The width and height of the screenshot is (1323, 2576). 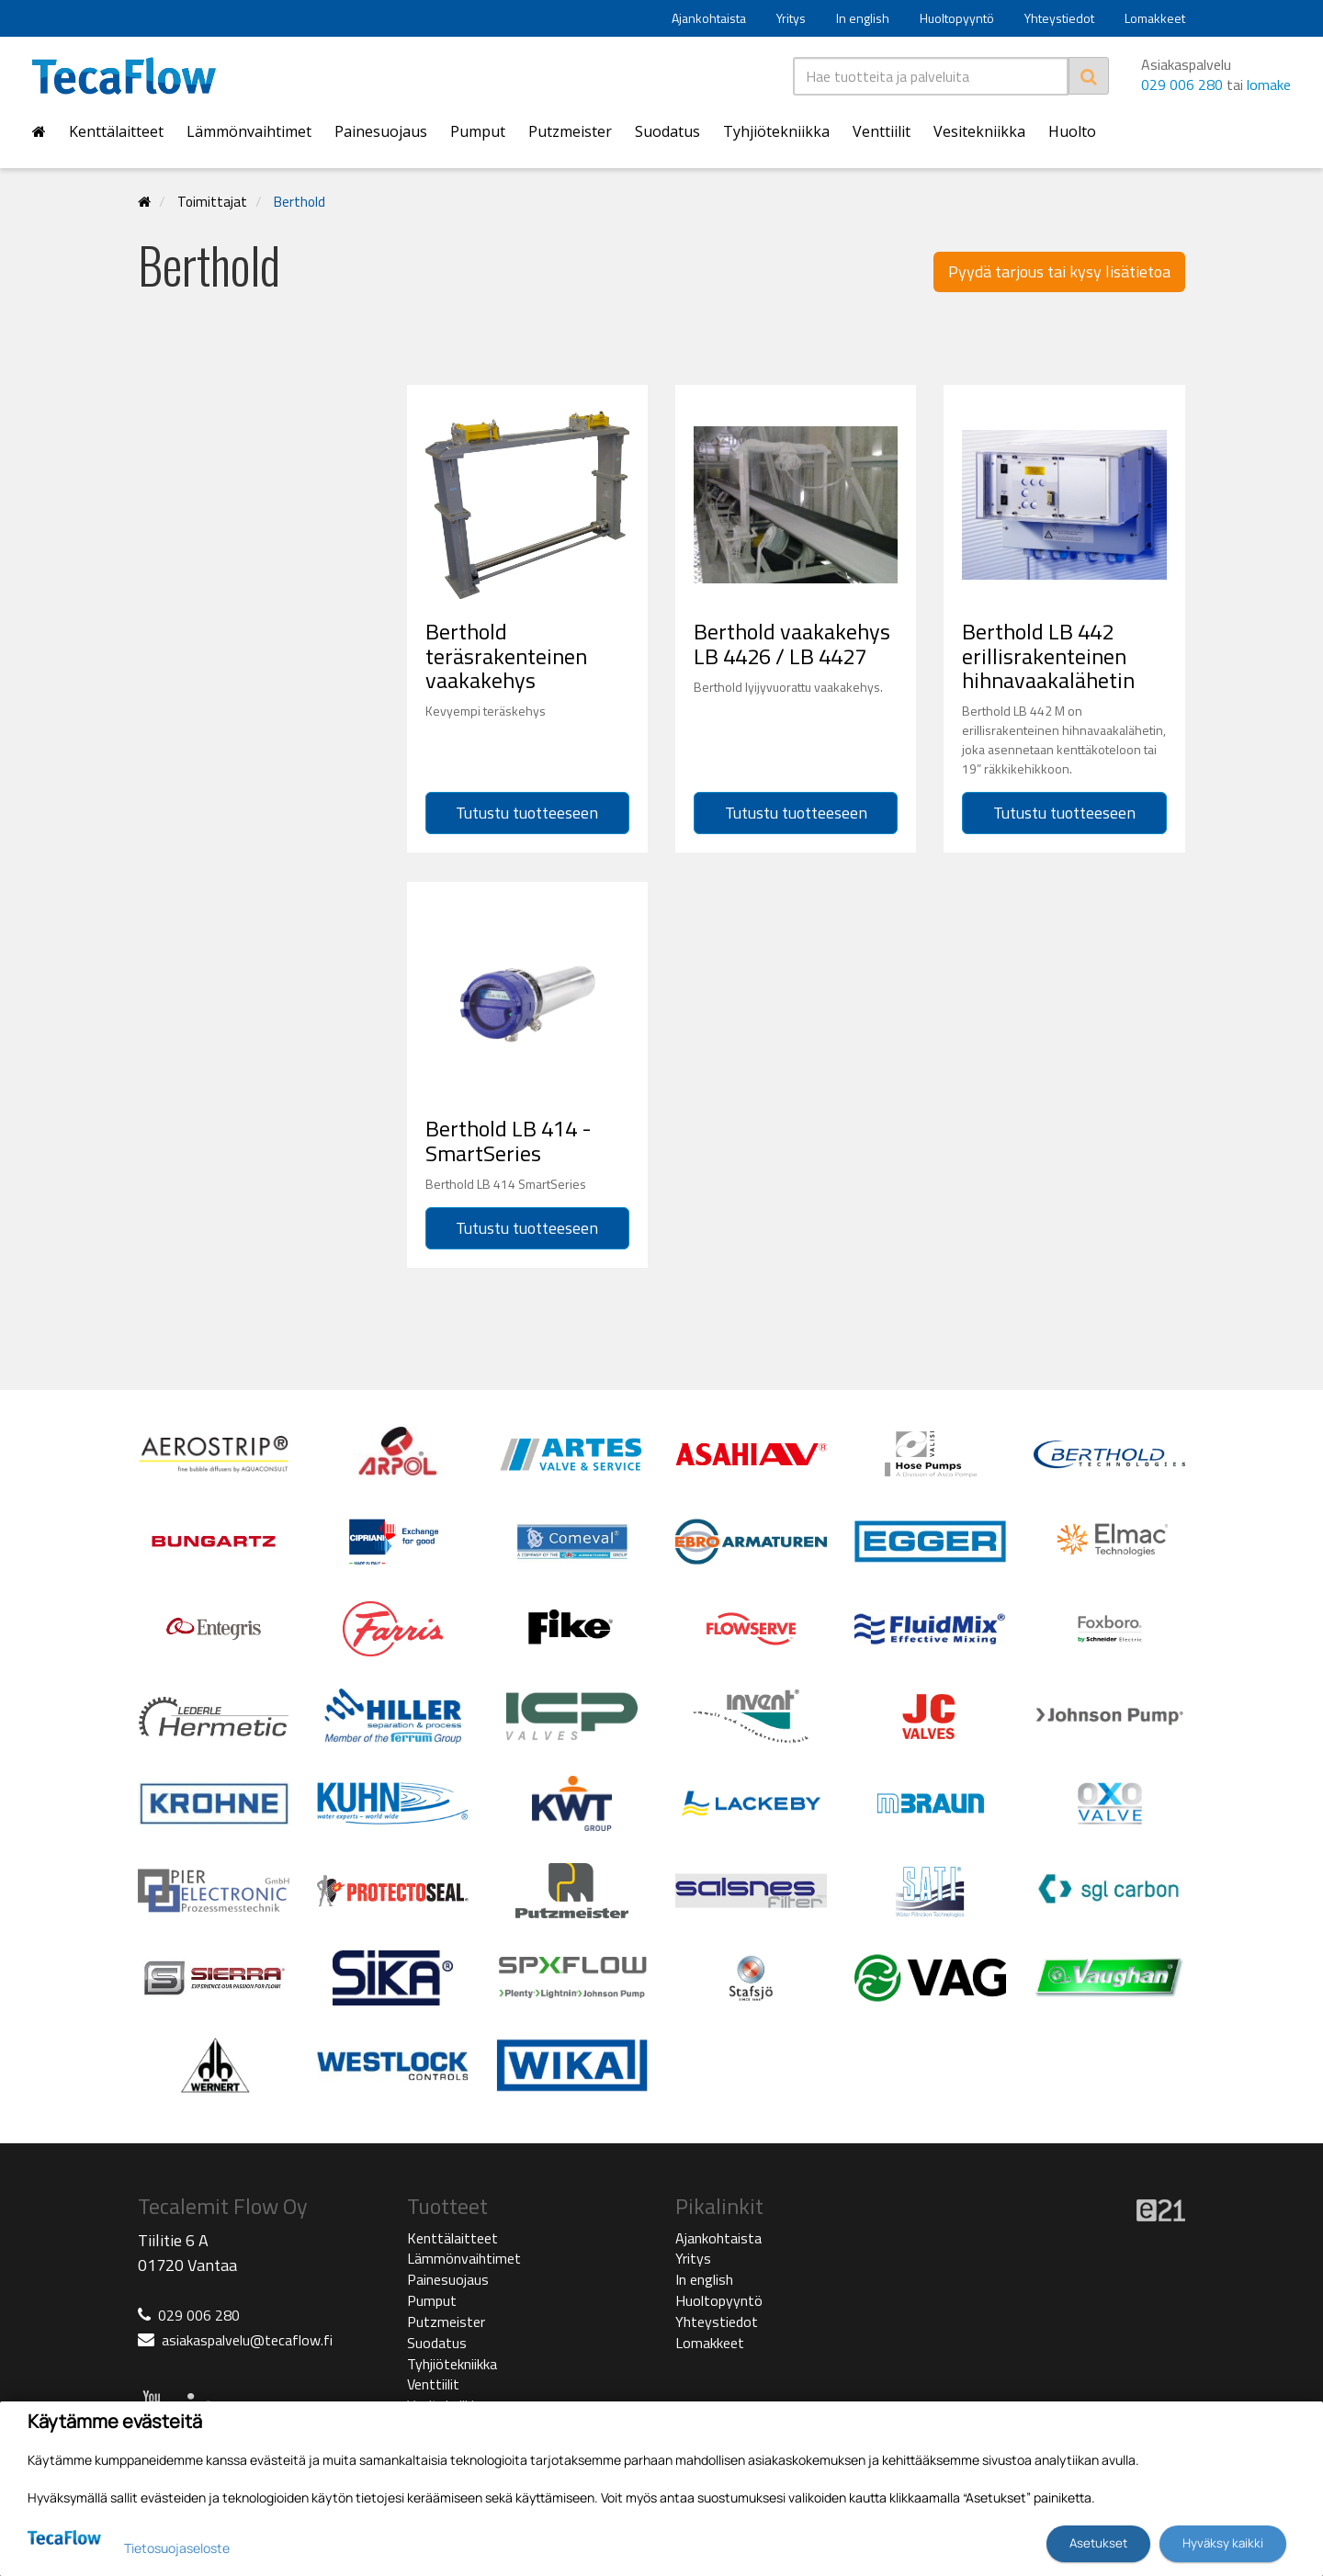 I want to click on In english, so click(x=862, y=18).